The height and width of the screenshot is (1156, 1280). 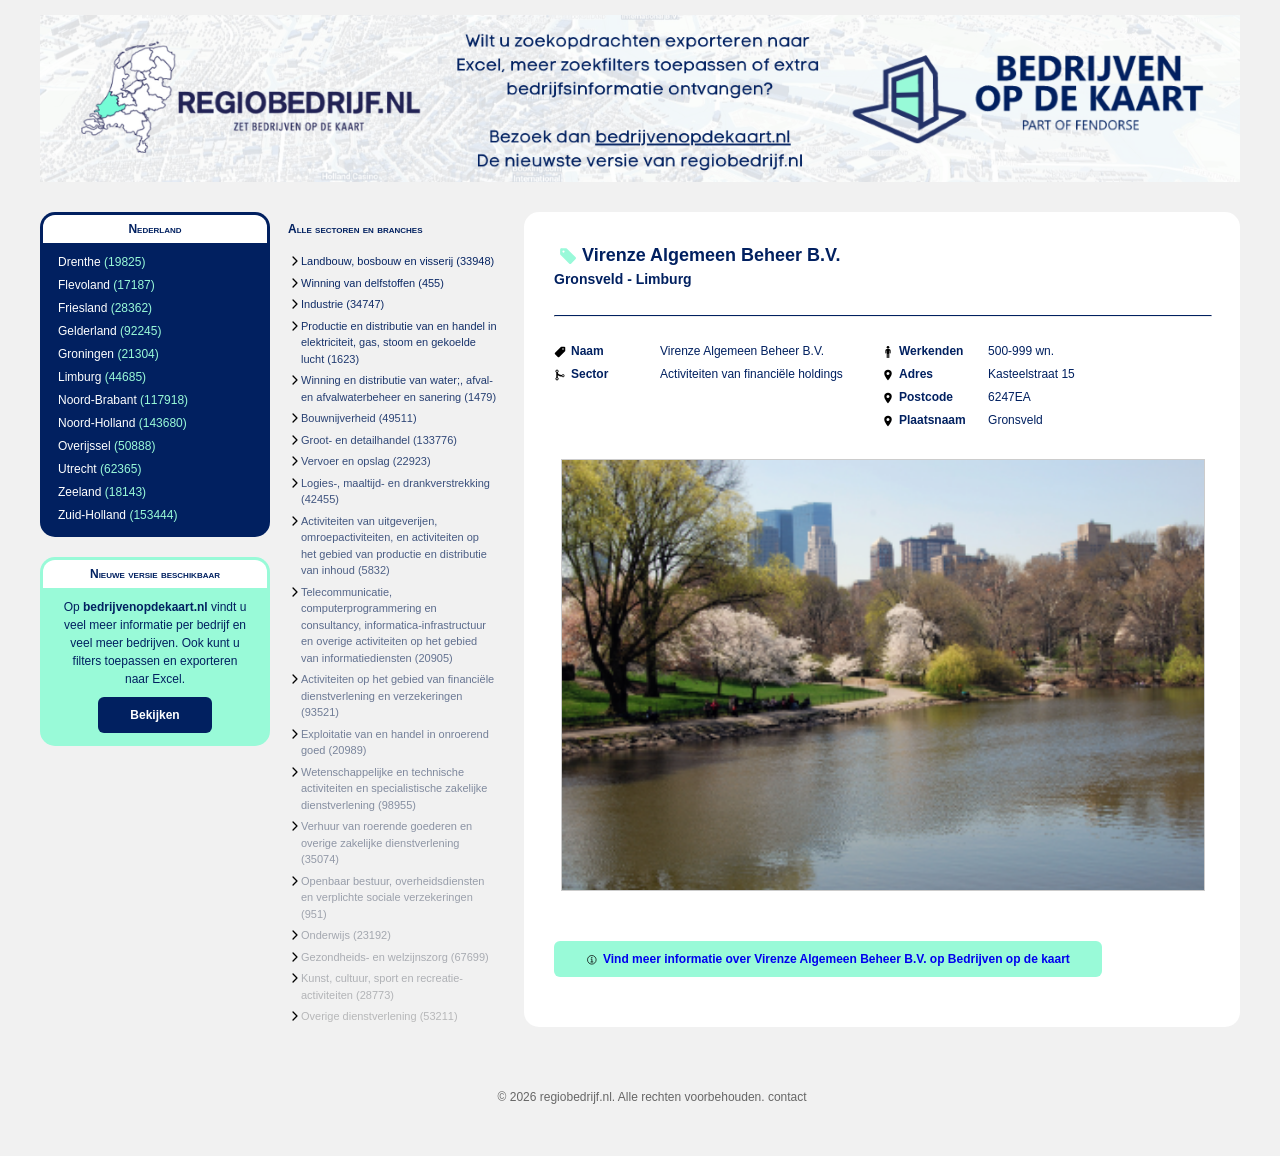 I want to click on Zeeland, so click(x=79, y=492).